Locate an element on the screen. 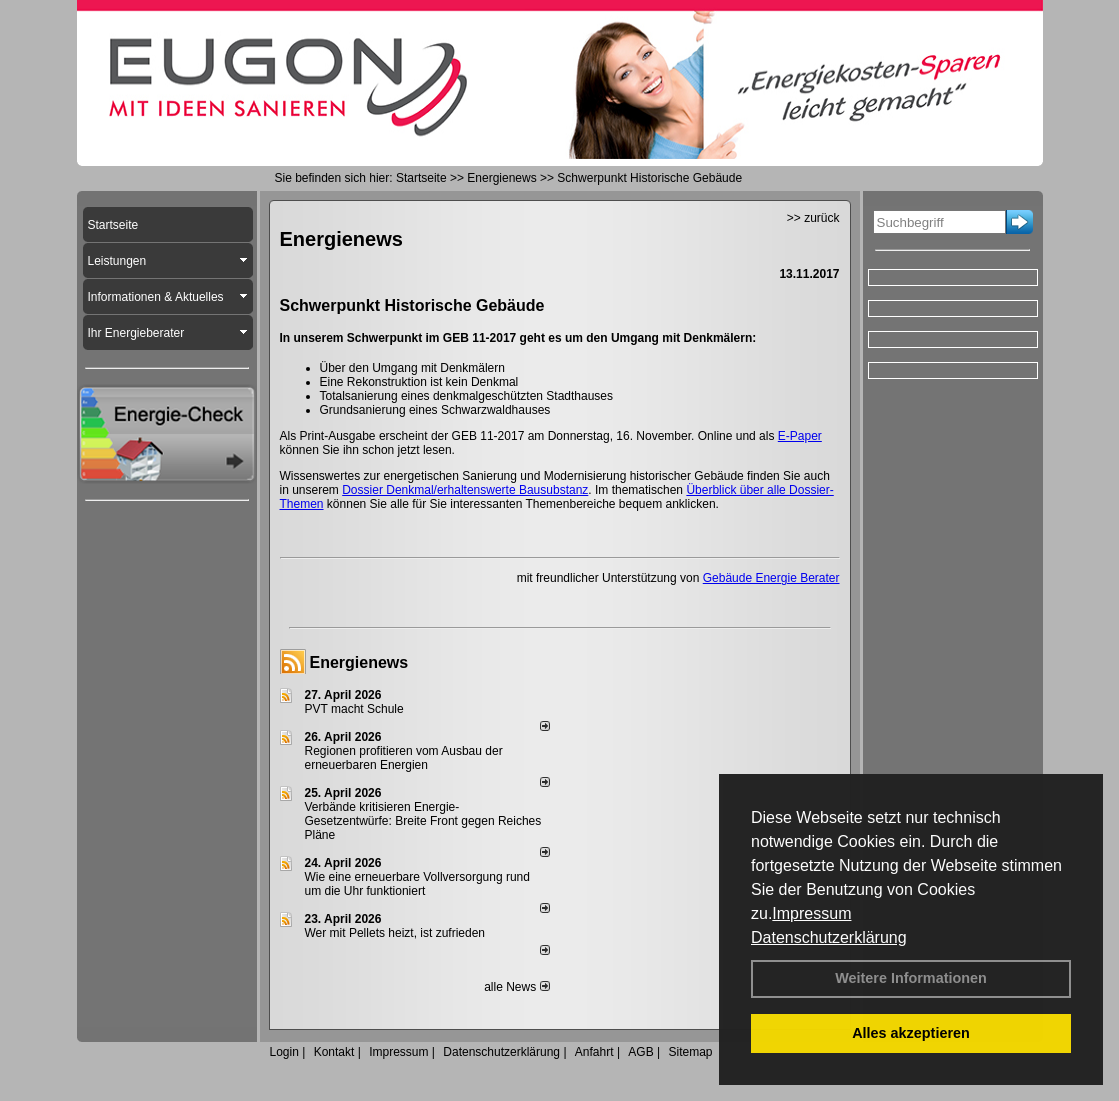 This screenshot has width=1119, height=1101. Grundsanierung eines Schwarzwaldhauses is located at coordinates (435, 410).